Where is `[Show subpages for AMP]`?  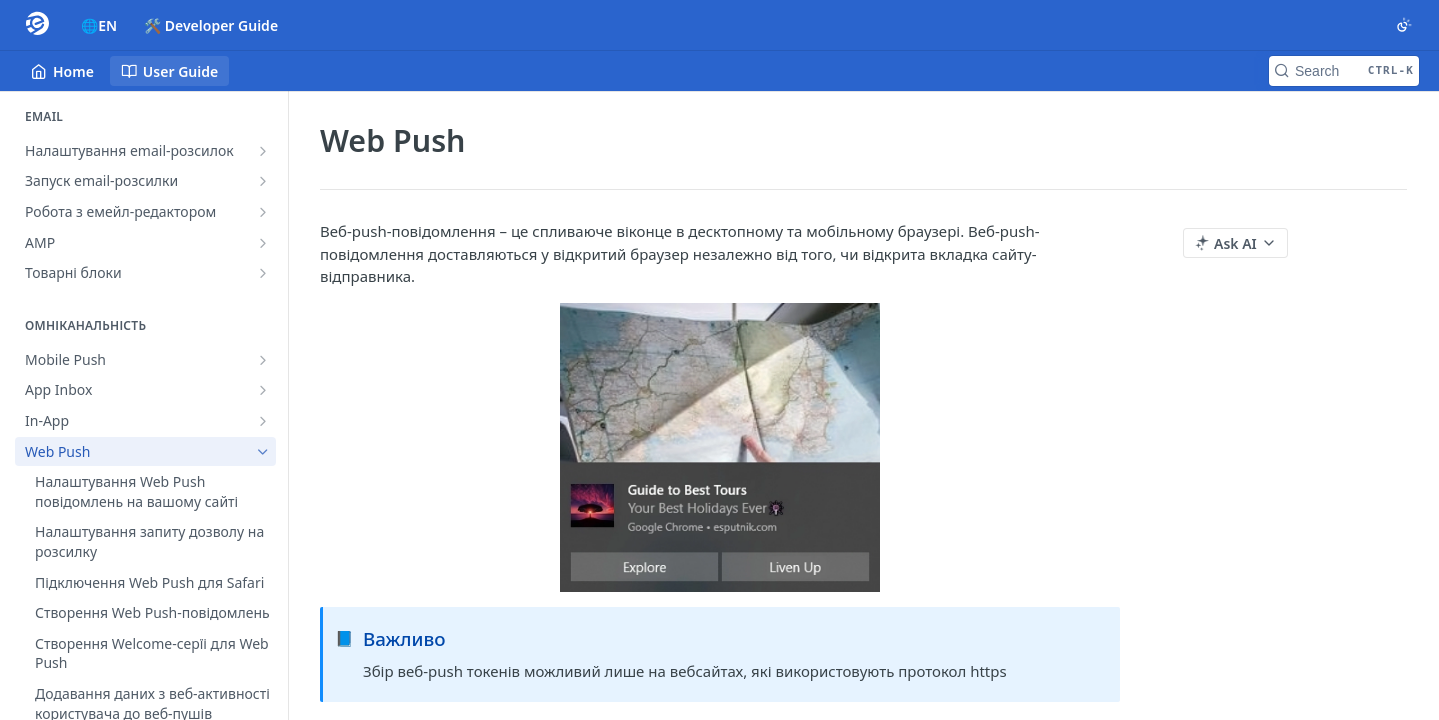 [Show subpages for AMP] is located at coordinates (263, 243).